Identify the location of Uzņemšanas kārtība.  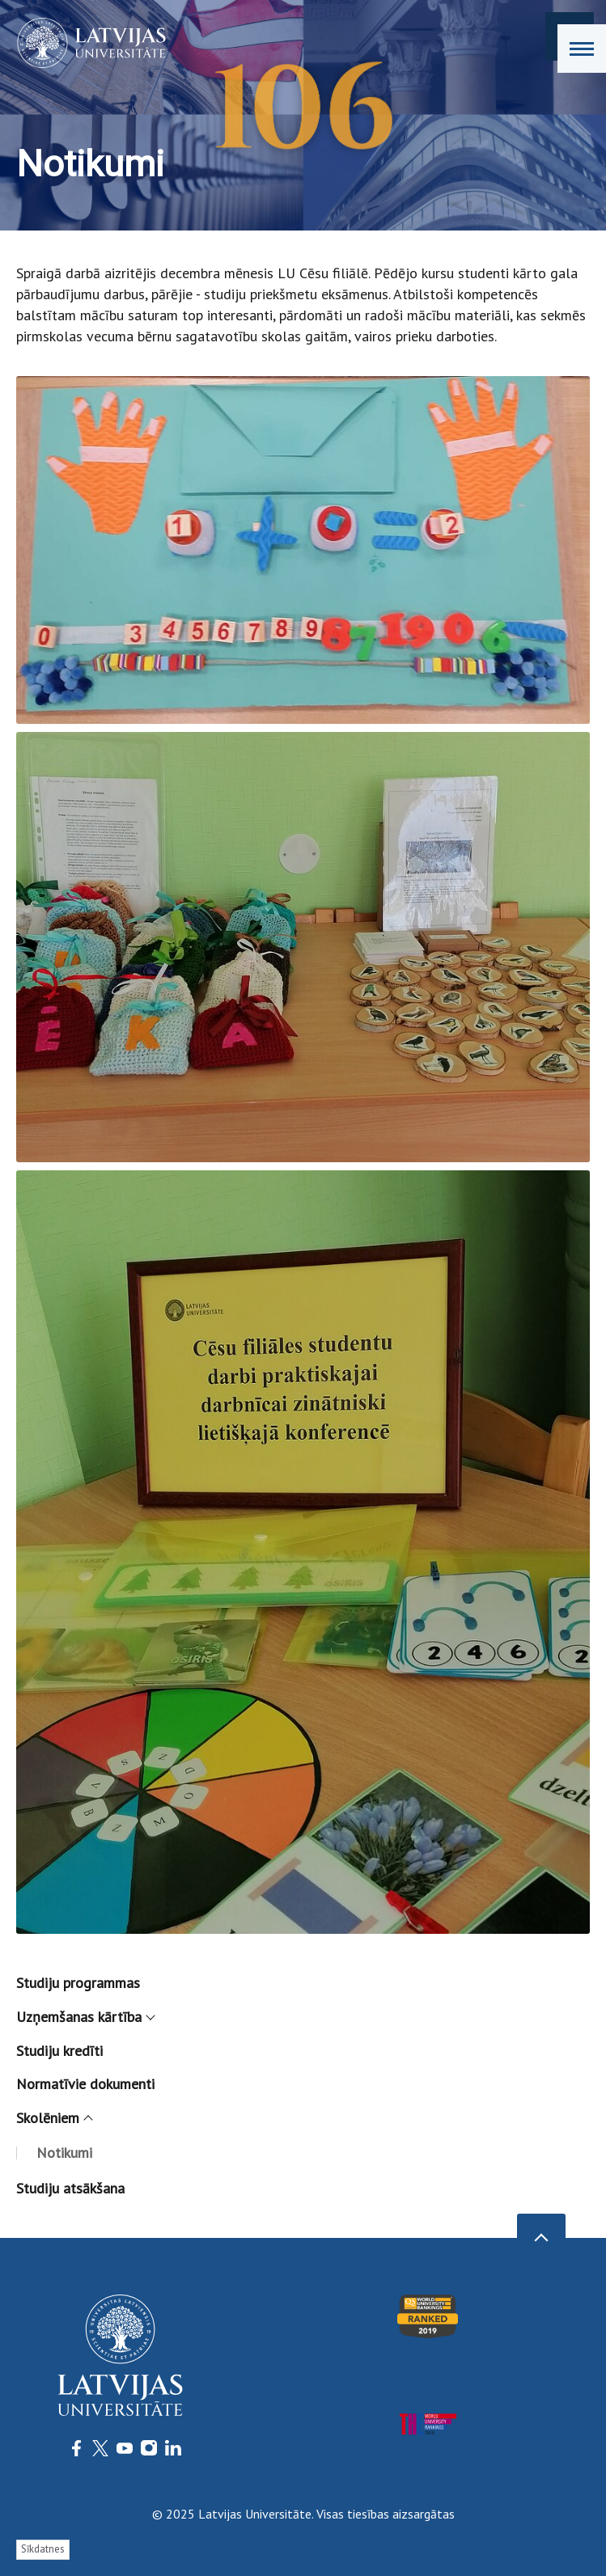
(85, 2016).